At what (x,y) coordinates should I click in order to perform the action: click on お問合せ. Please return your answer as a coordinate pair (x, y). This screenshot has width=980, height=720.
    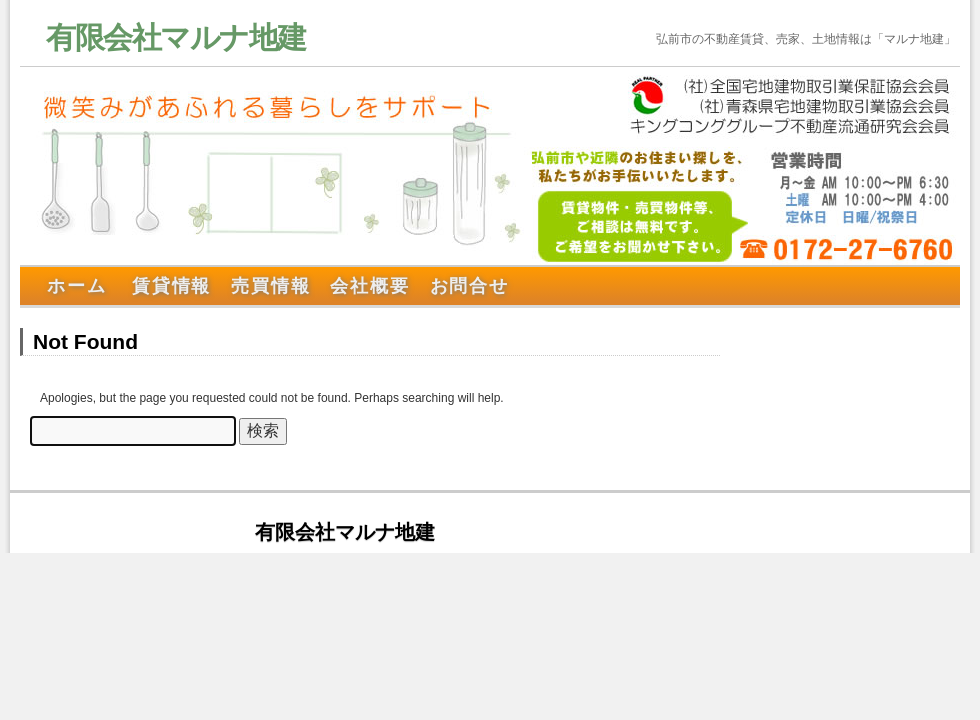
    Looking at the image, I should click on (469, 286).